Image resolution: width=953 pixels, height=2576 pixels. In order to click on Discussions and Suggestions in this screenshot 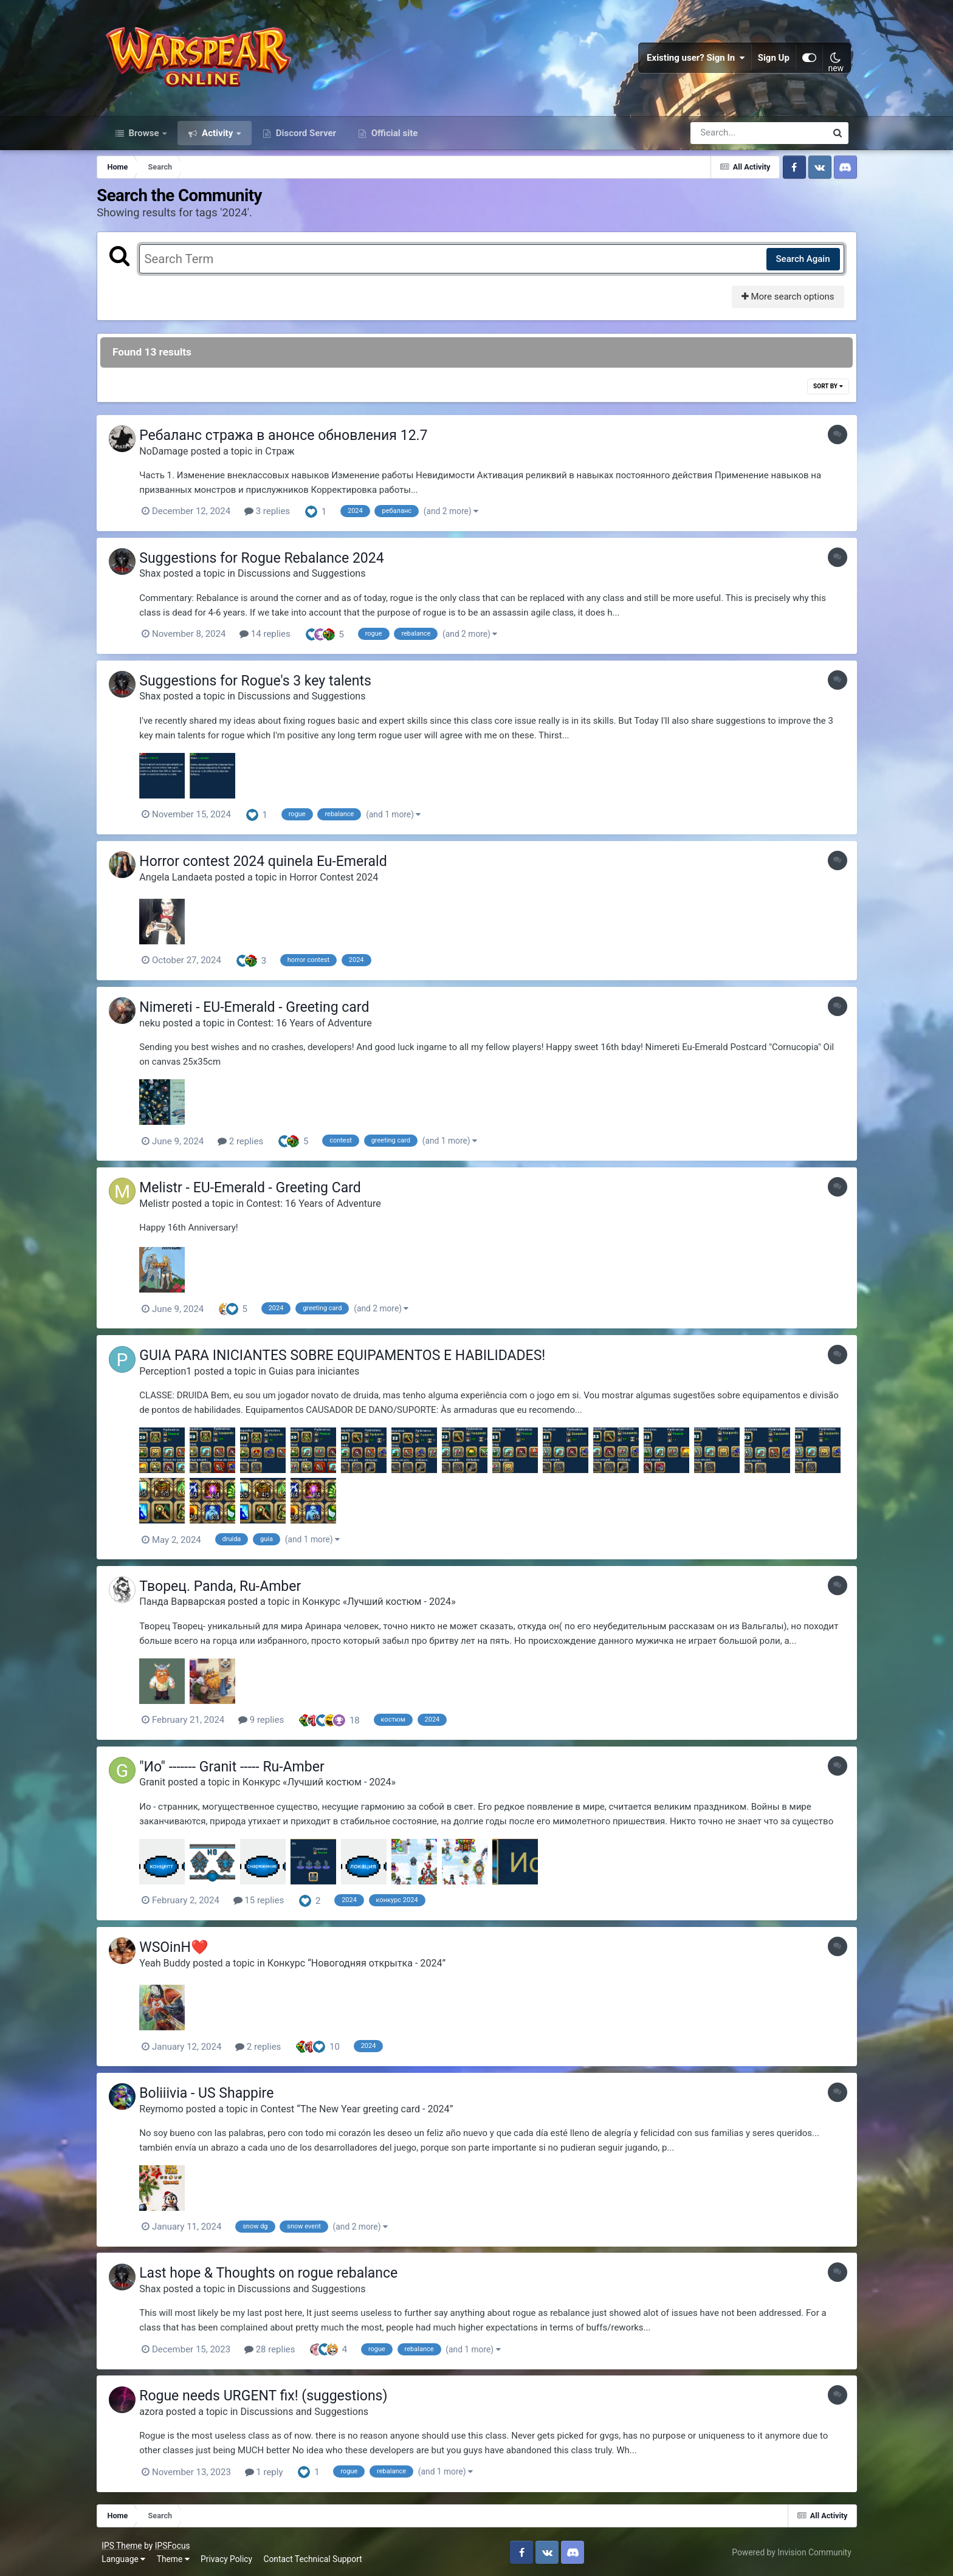, I will do `click(313, 579)`.